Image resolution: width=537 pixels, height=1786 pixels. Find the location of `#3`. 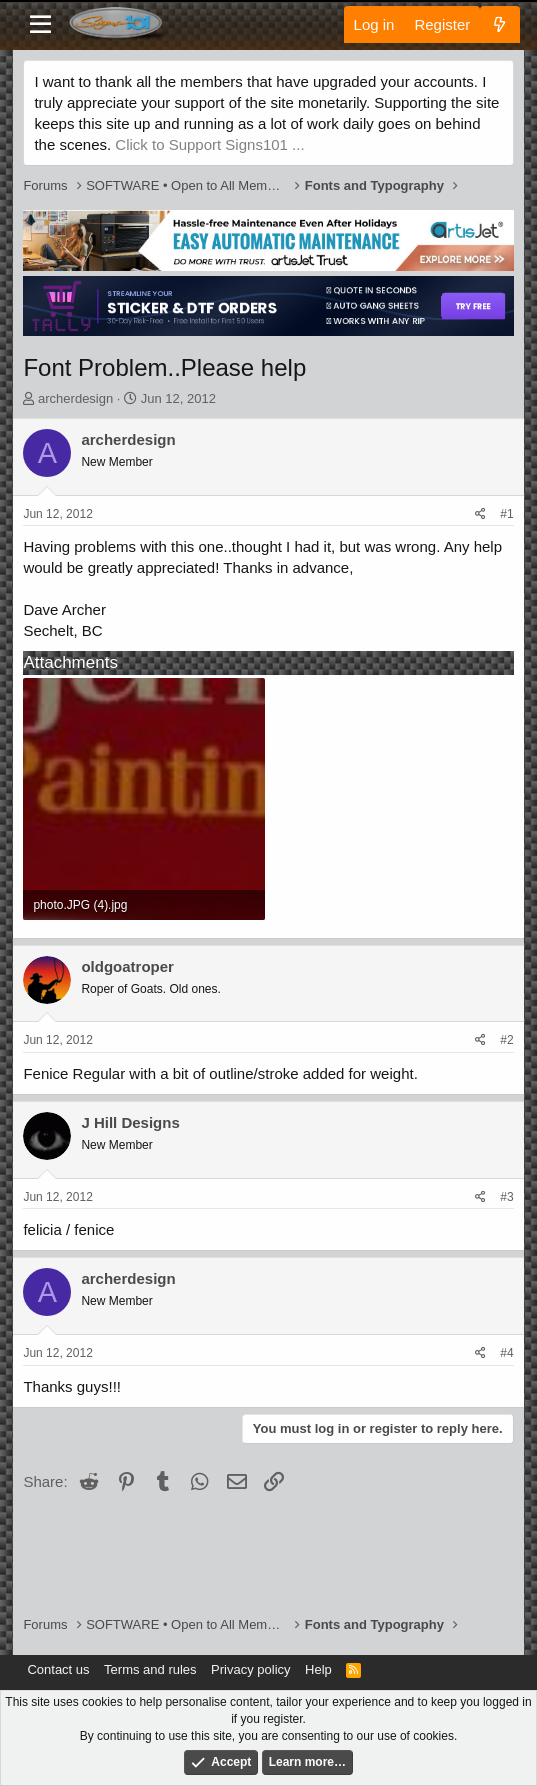

#3 is located at coordinates (506, 1197).